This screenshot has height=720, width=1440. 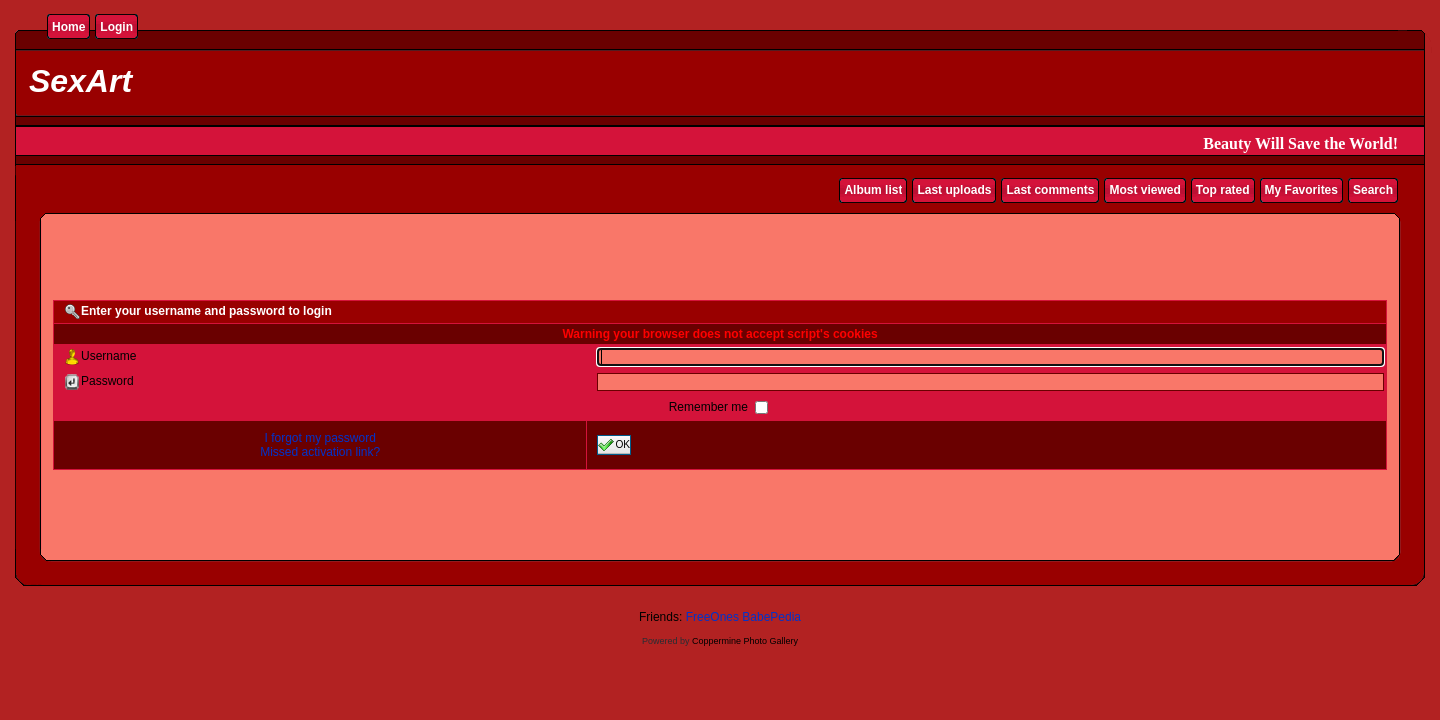 I want to click on BabePedia, so click(x=771, y=617).